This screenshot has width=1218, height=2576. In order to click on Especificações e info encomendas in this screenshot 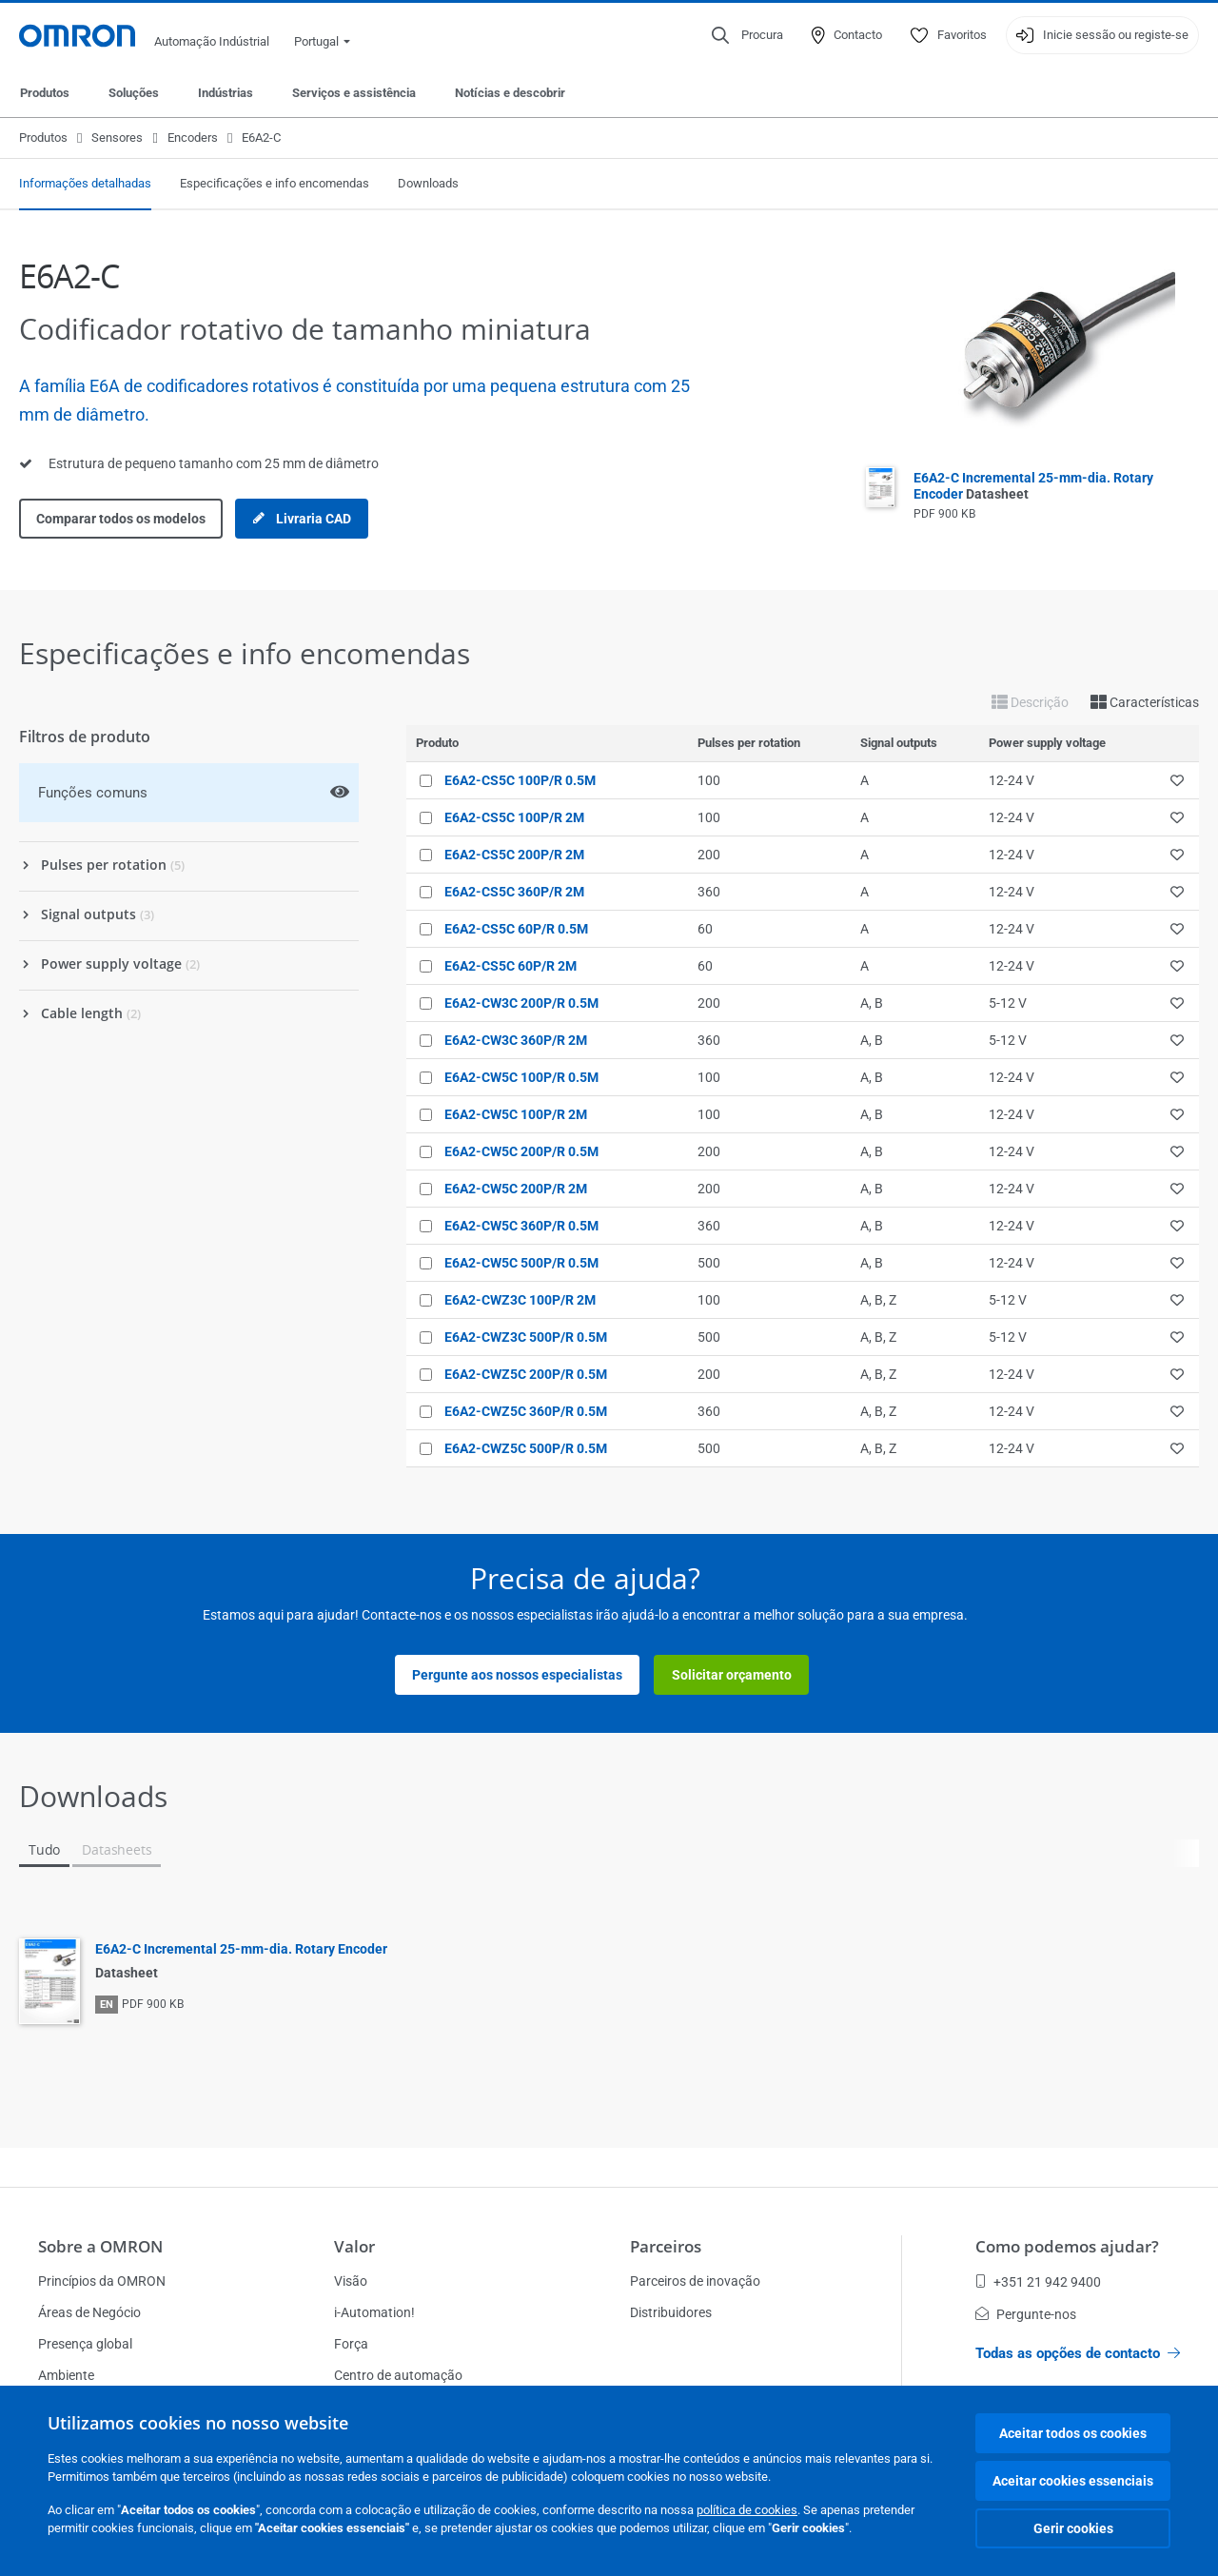, I will do `click(274, 183)`.